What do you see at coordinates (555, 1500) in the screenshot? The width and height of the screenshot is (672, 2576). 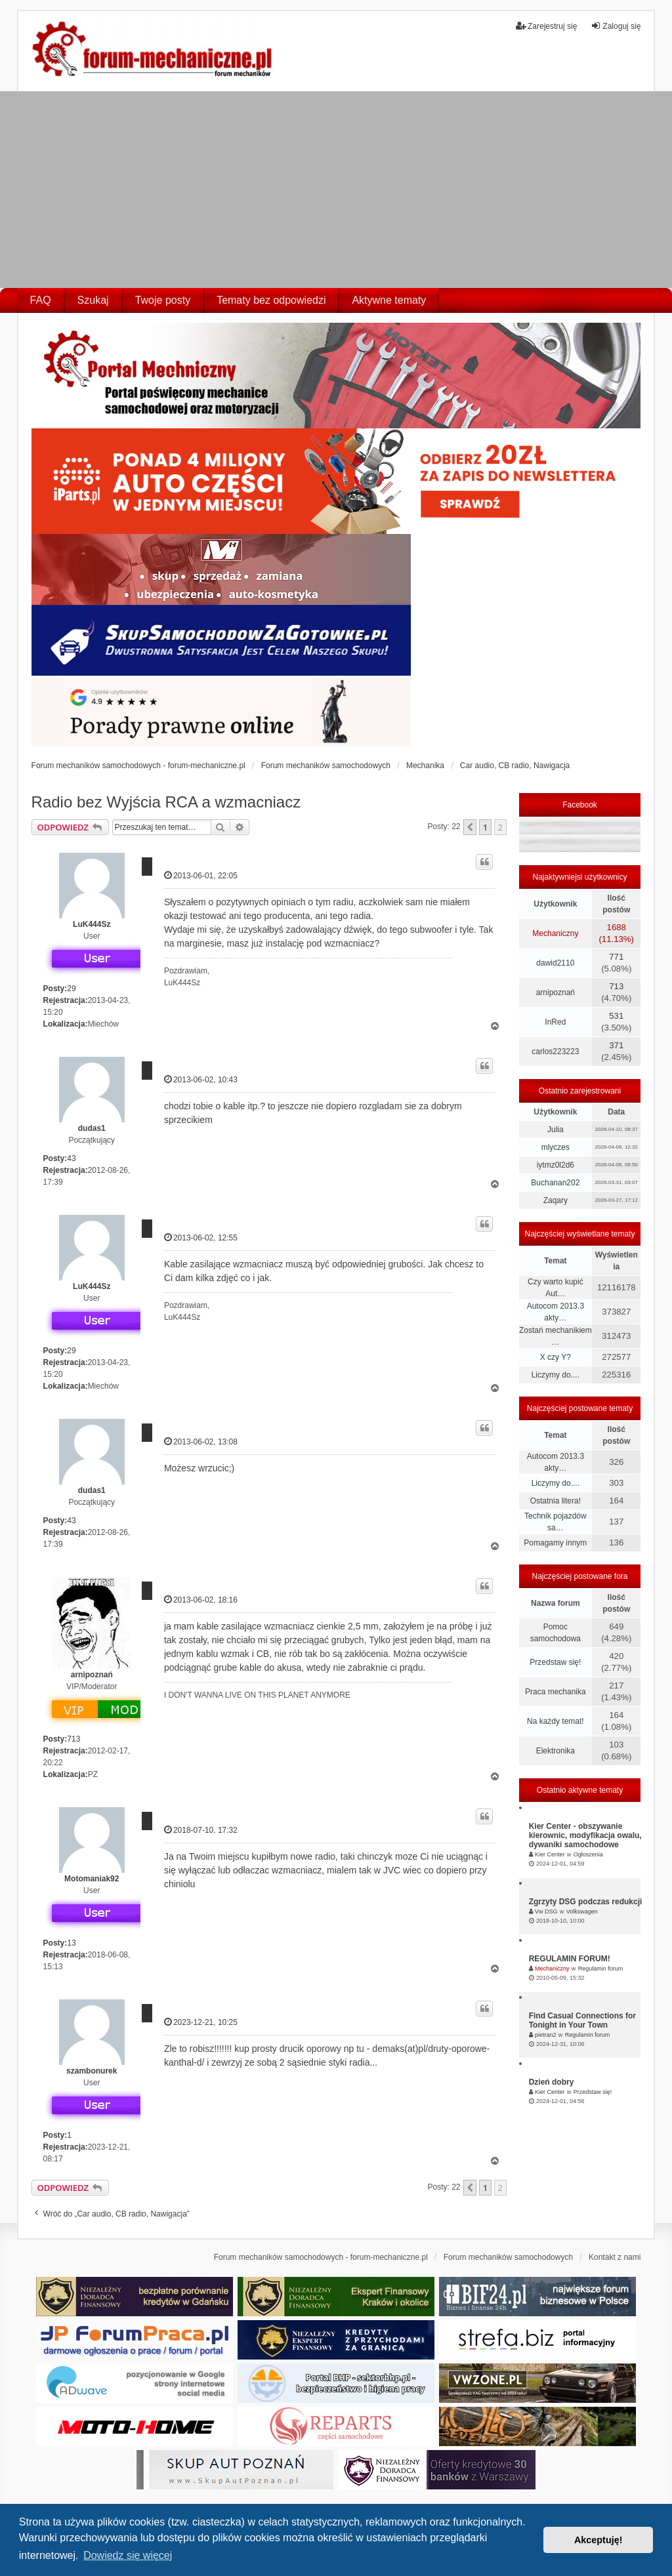 I see `Ostatnia litera!` at bounding box center [555, 1500].